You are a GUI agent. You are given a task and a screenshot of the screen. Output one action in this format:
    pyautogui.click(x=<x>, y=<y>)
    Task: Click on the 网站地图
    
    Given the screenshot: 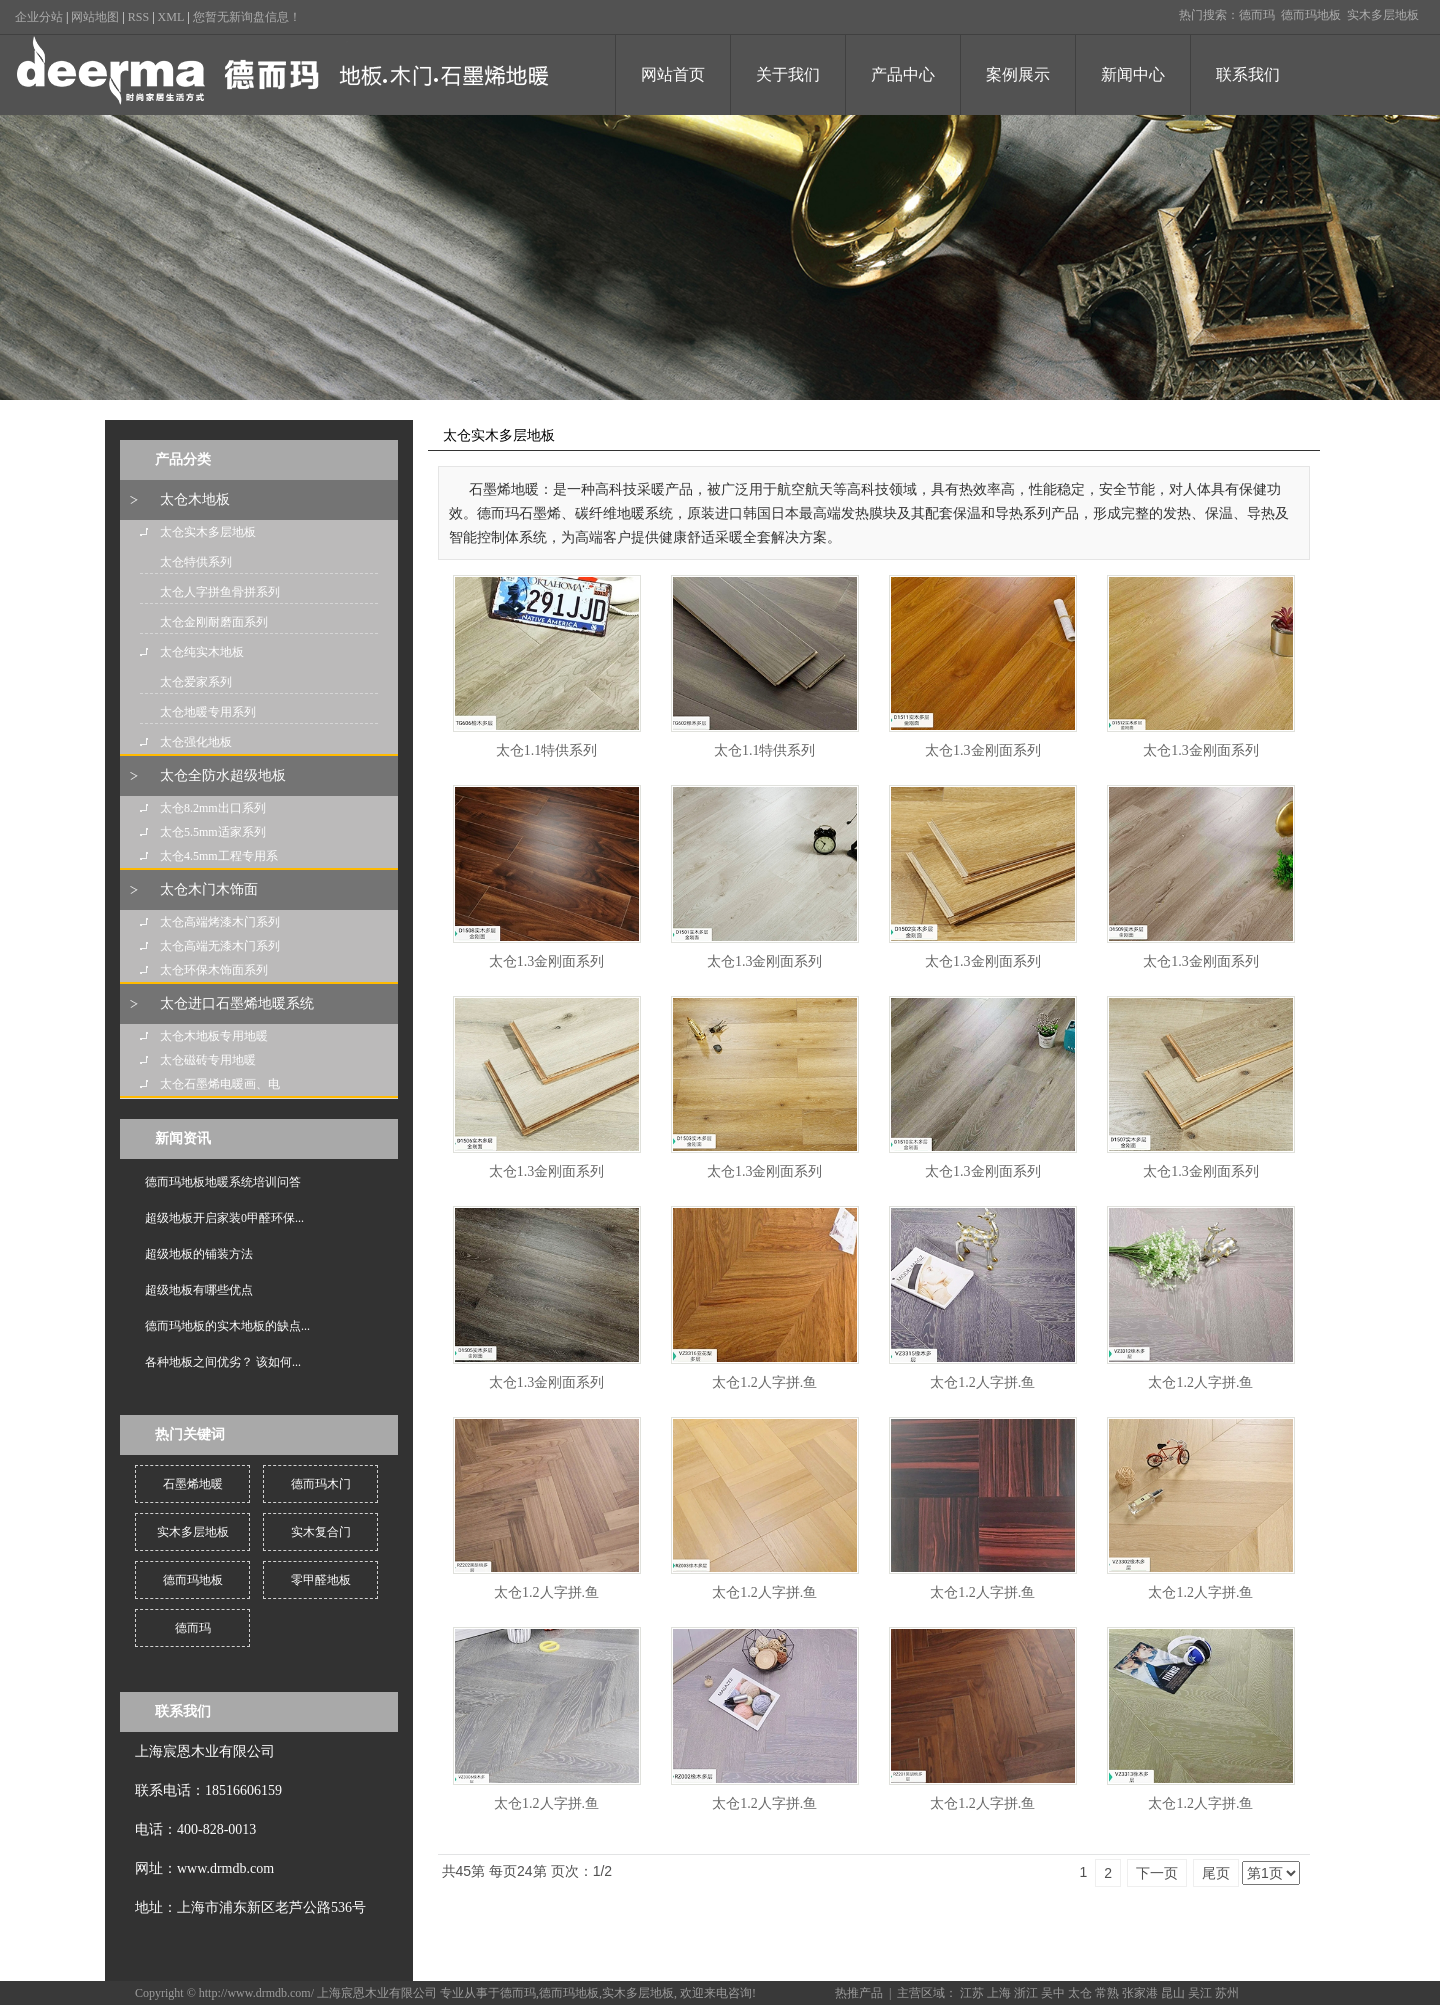 What is the action you would take?
    pyautogui.click(x=95, y=17)
    